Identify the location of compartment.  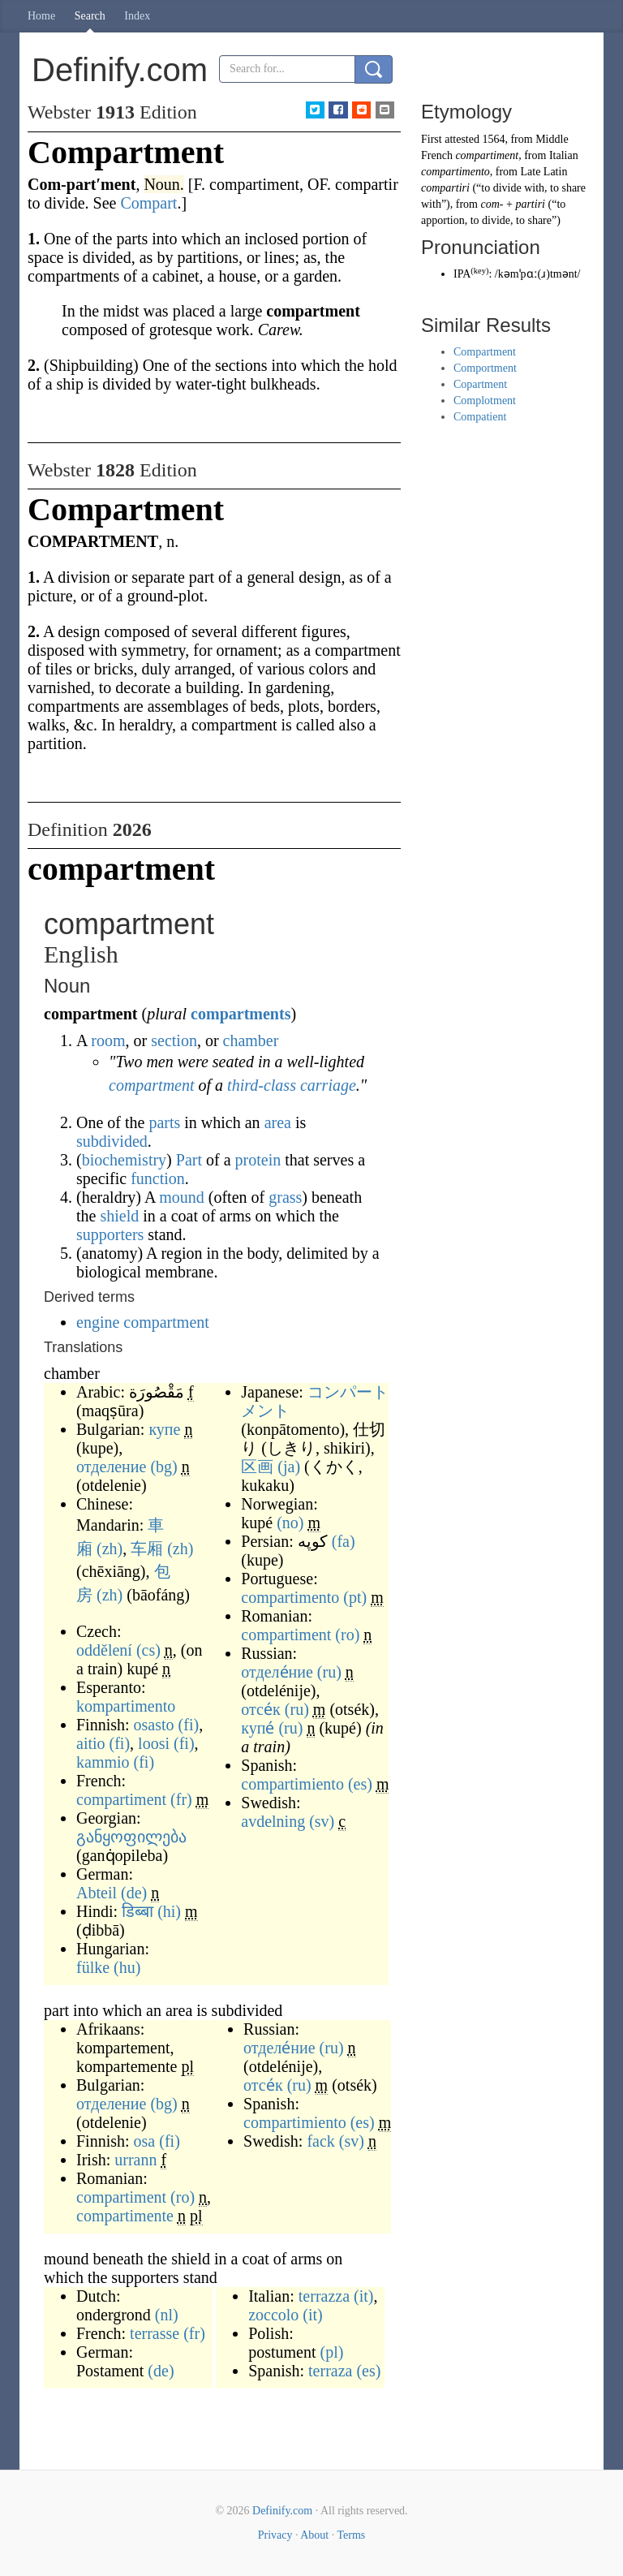
(152, 1085).